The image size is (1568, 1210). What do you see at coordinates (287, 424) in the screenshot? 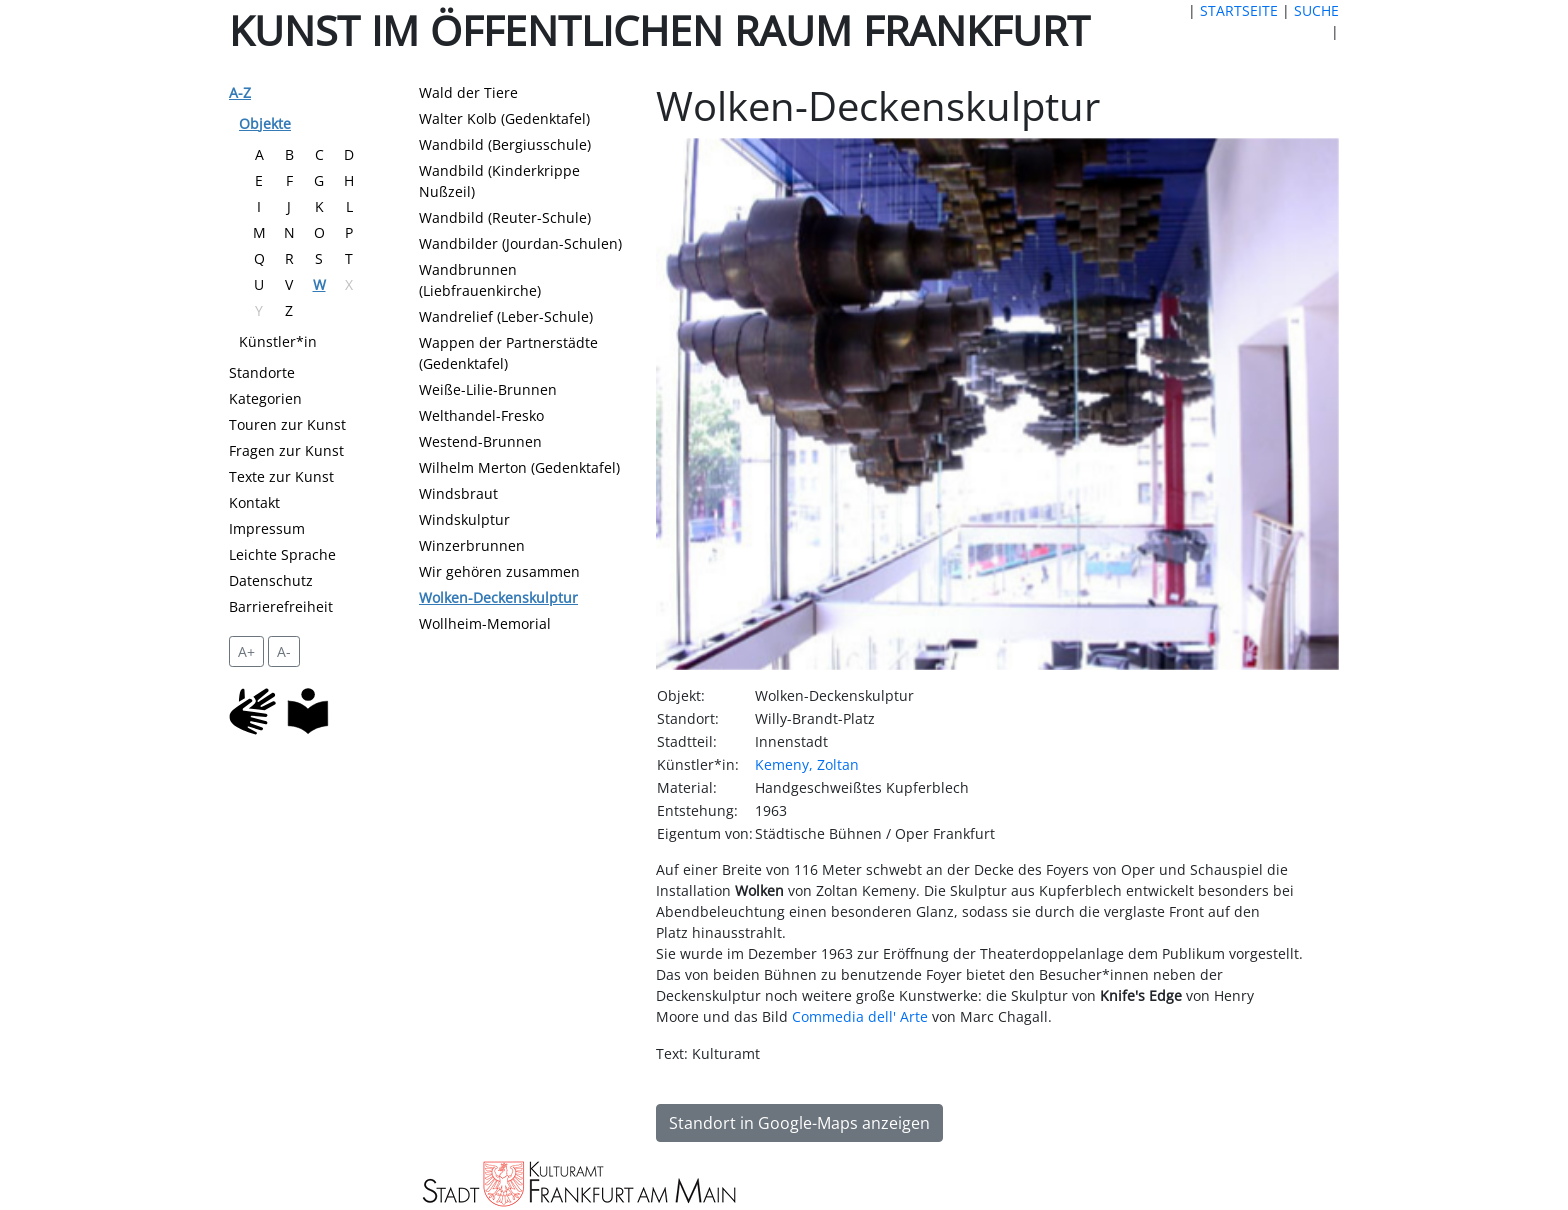
I see `Touren zur Kunst` at bounding box center [287, 424].